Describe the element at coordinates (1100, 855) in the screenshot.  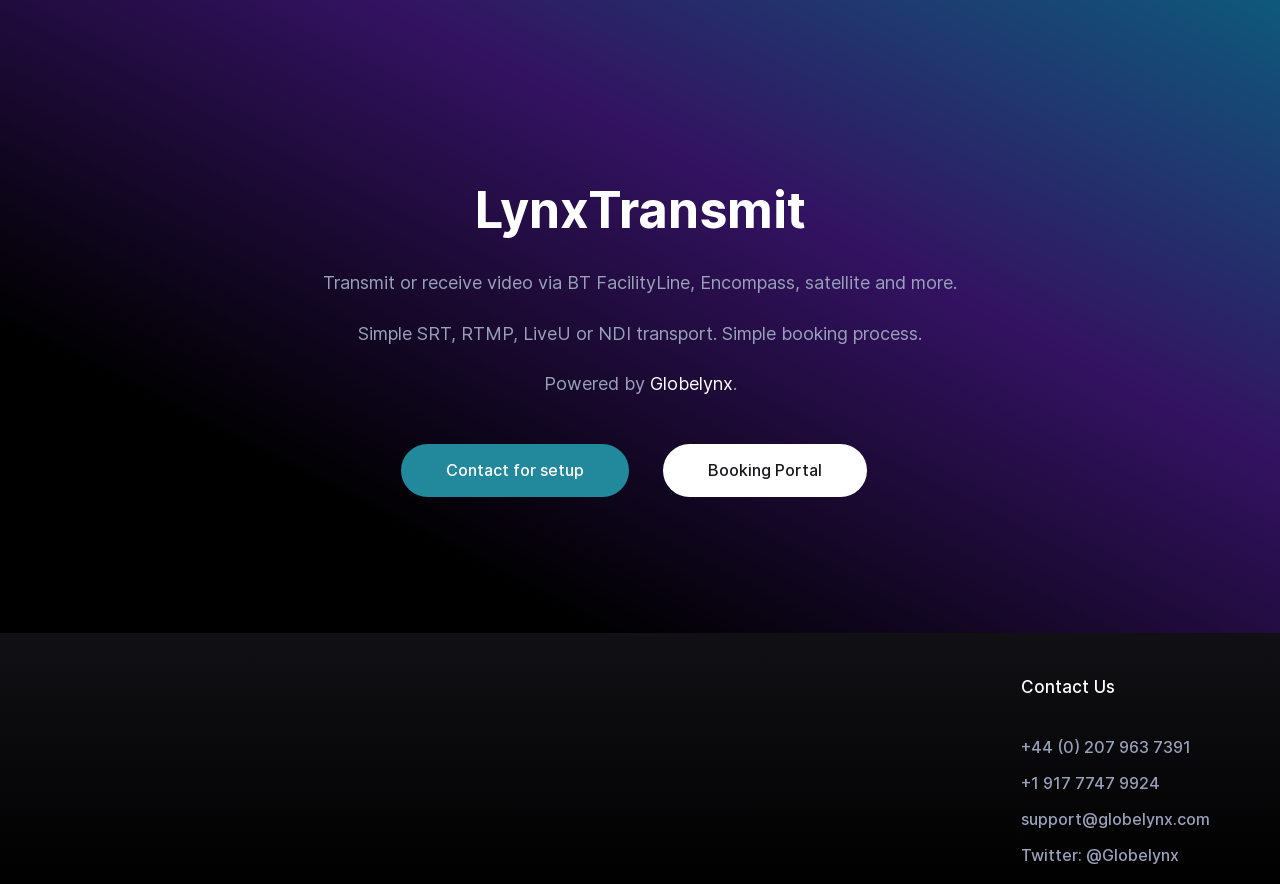
I see `Twitter: @Globelynx` at that location.